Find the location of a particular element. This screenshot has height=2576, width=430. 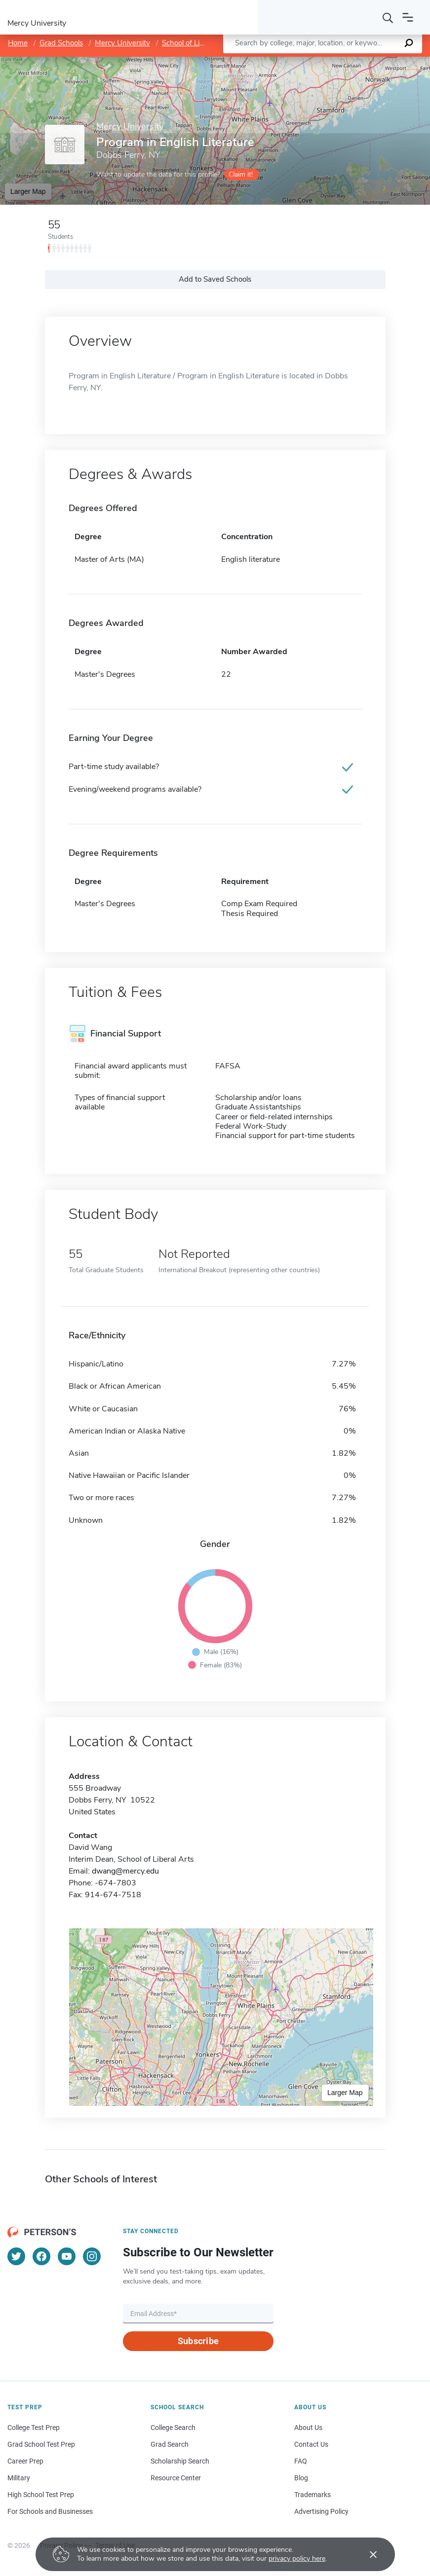

Career Prep is located at coordinates (25, 2461).